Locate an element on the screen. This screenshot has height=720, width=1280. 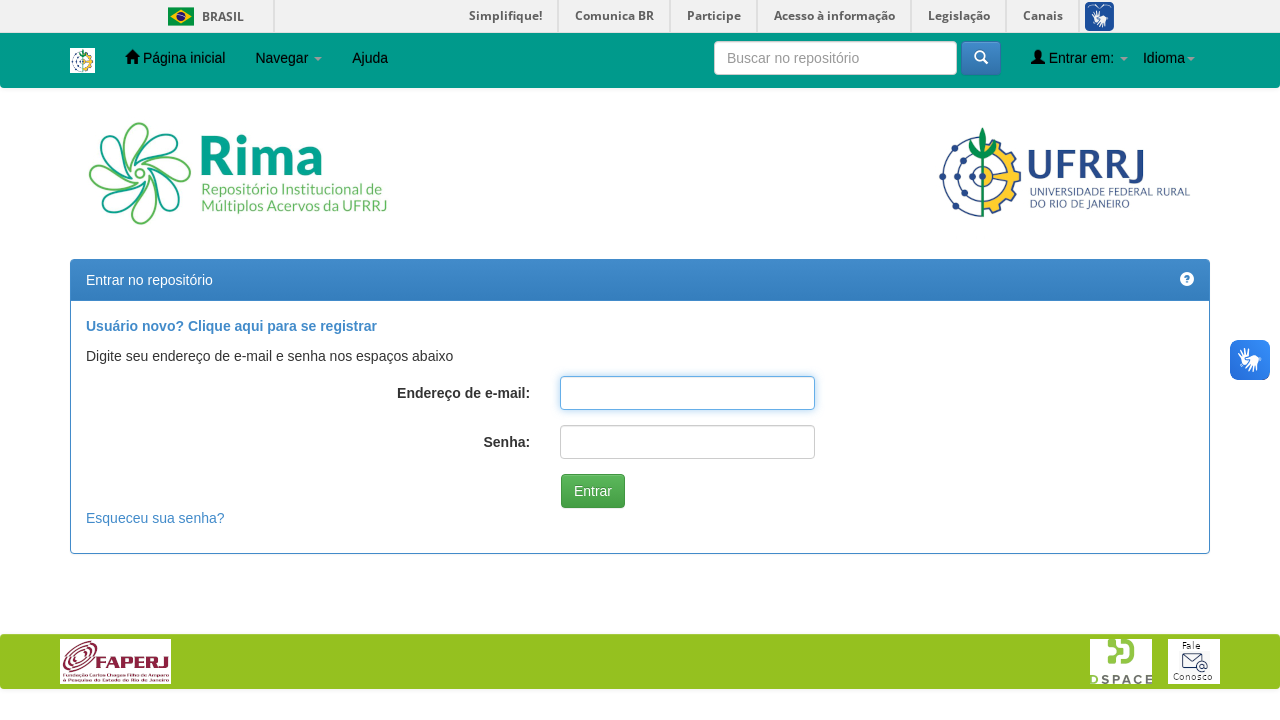
Página inicial is located at coordinates (175, 57).